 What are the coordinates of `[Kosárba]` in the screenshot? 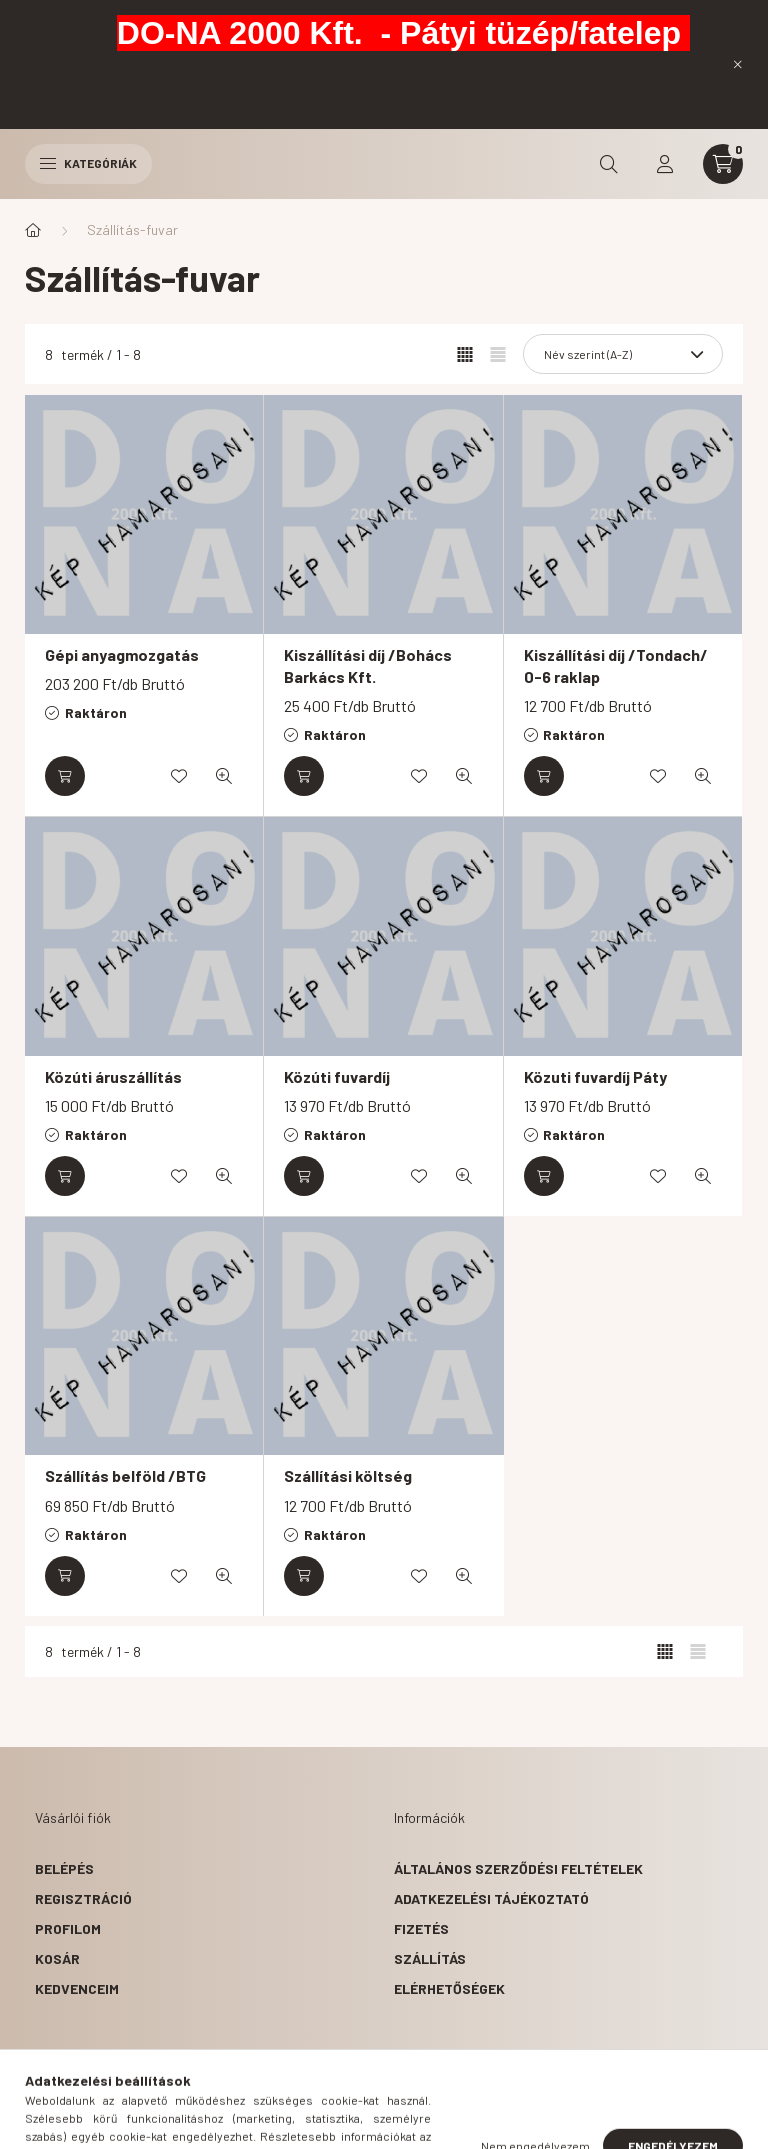 It's located at (65, 776).